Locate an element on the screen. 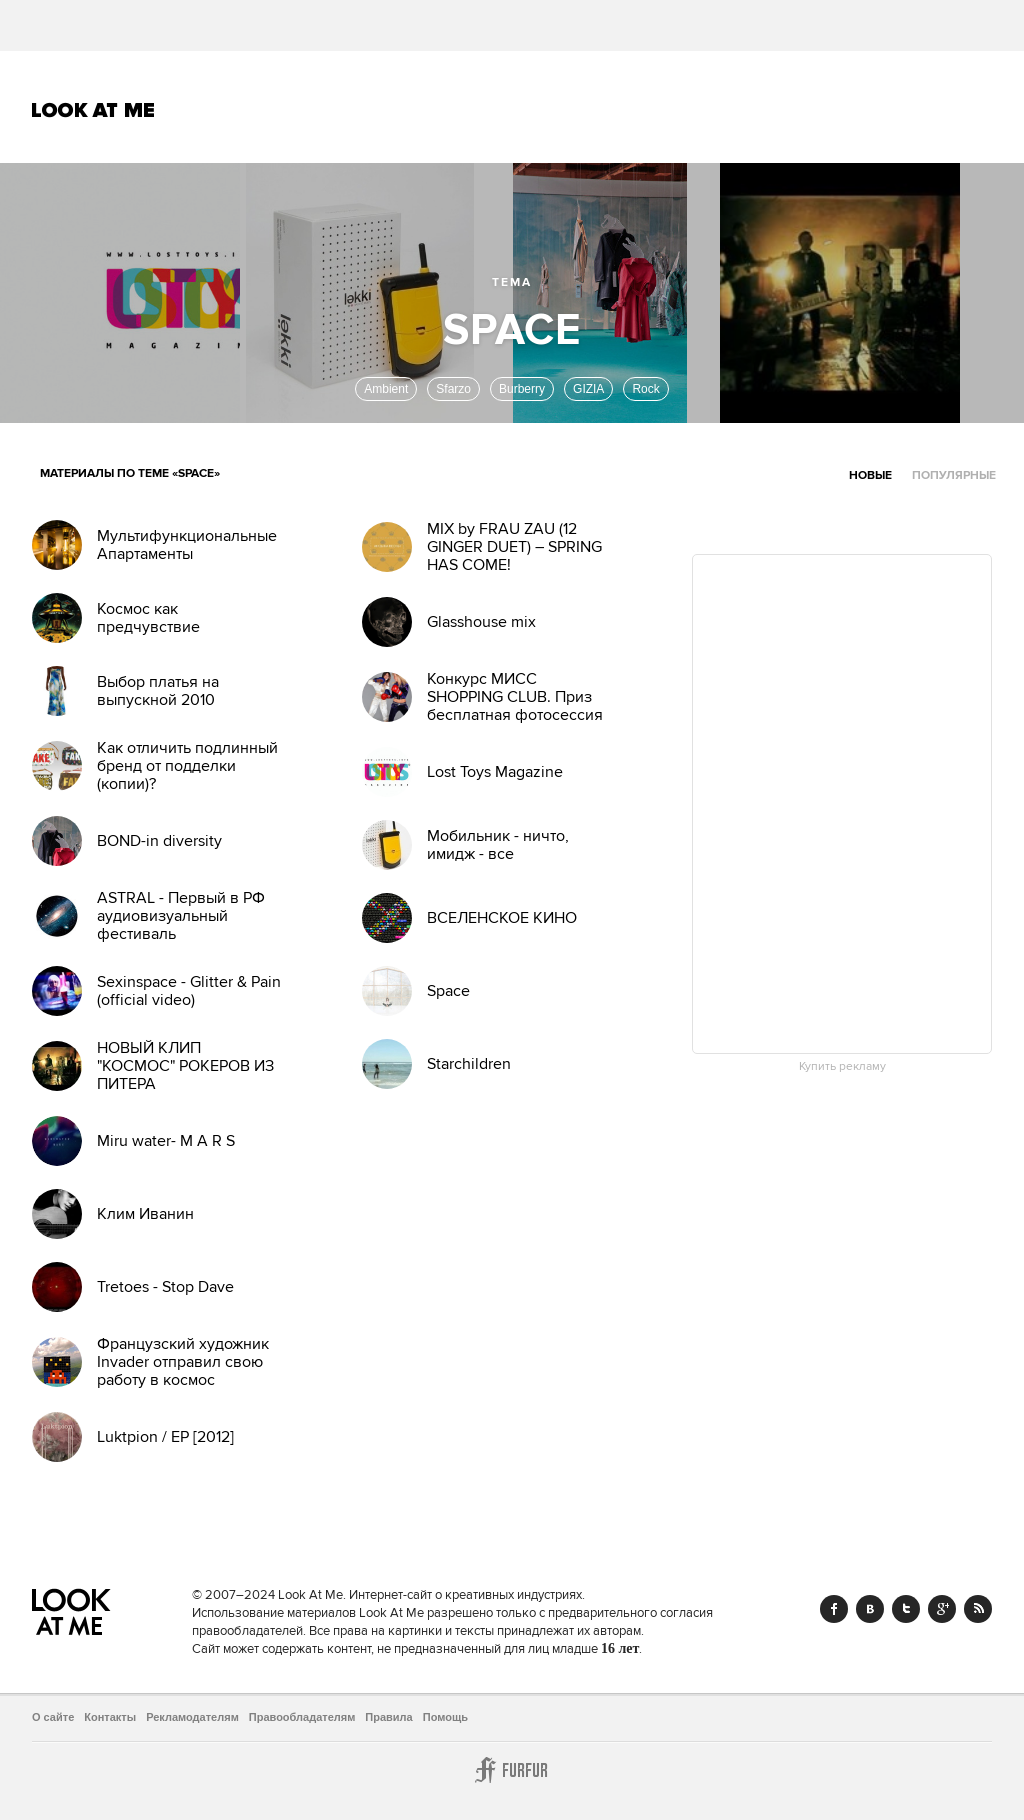  О сайте is located at coordinates (53, 1717).